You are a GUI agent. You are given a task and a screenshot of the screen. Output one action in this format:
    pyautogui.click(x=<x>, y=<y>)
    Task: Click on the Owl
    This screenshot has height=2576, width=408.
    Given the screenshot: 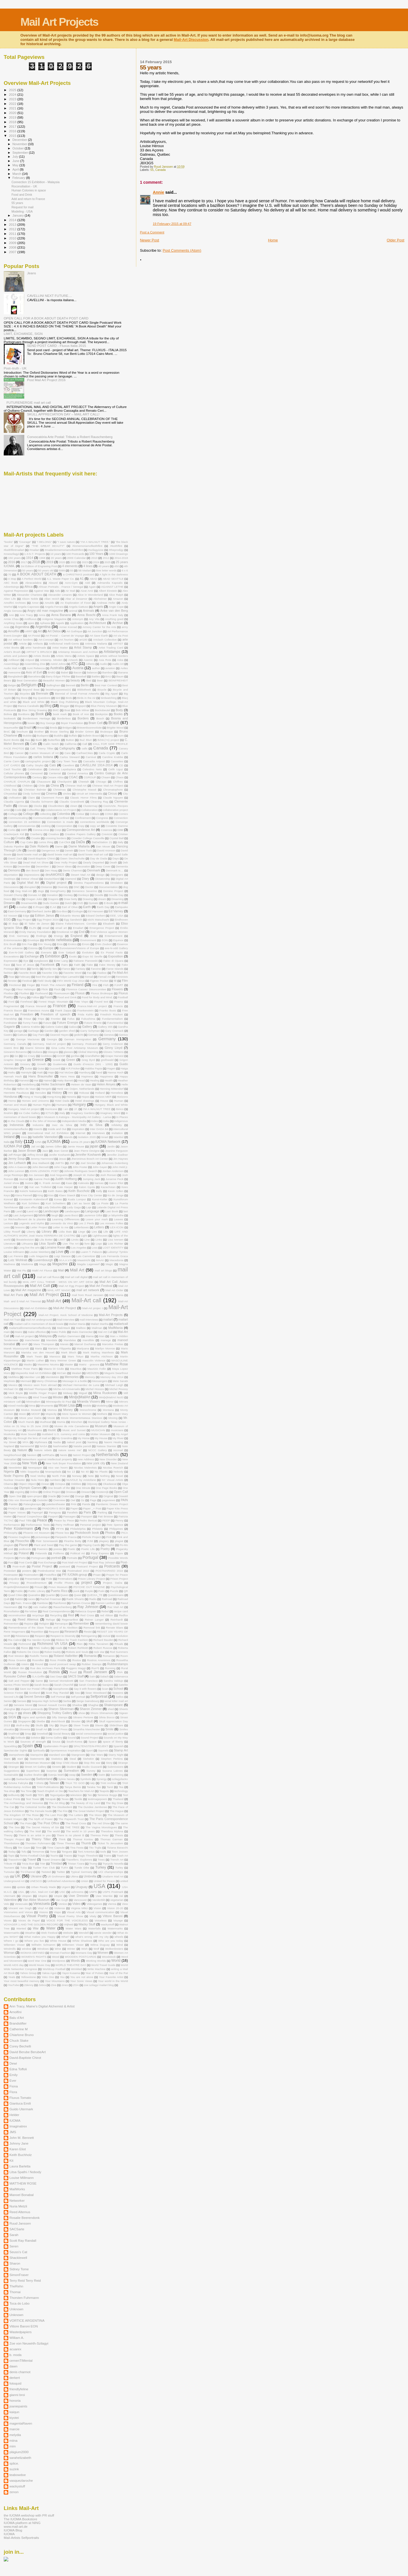 What is the action you would take?
    pyautogui.click(x=73, y=1500)
    